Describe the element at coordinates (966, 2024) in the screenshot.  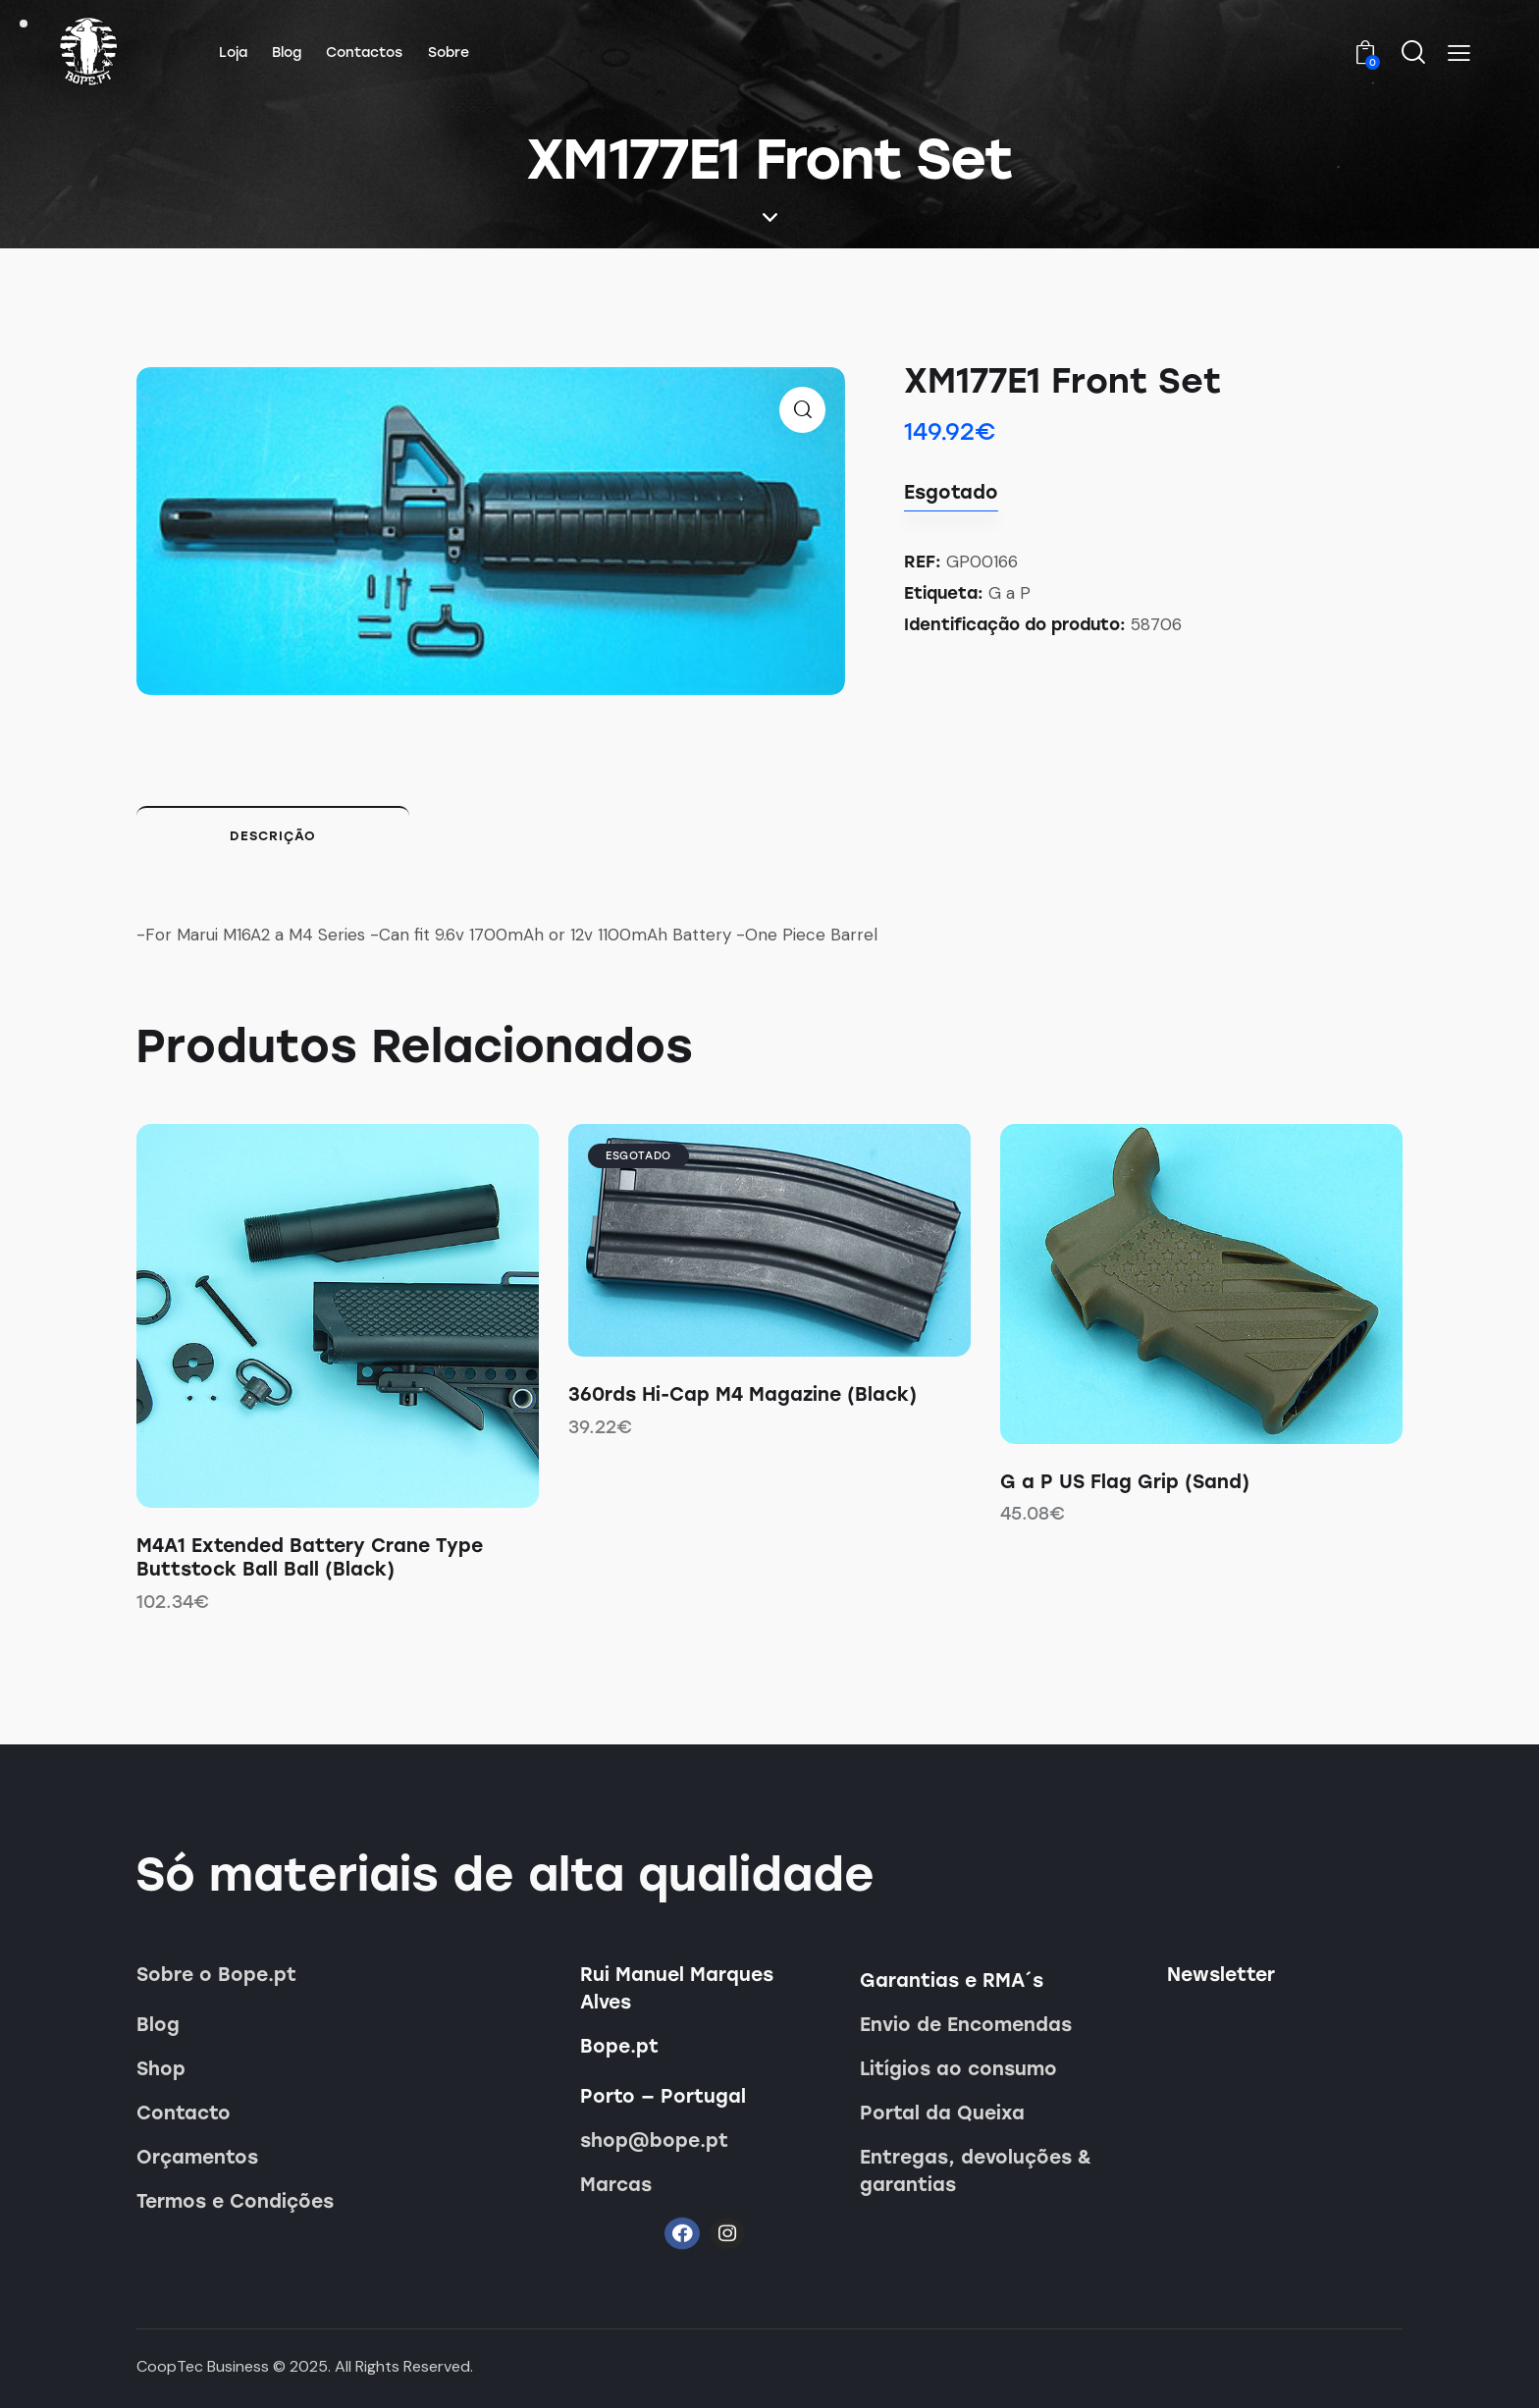
I see `Envio de Encomendas` at that location.